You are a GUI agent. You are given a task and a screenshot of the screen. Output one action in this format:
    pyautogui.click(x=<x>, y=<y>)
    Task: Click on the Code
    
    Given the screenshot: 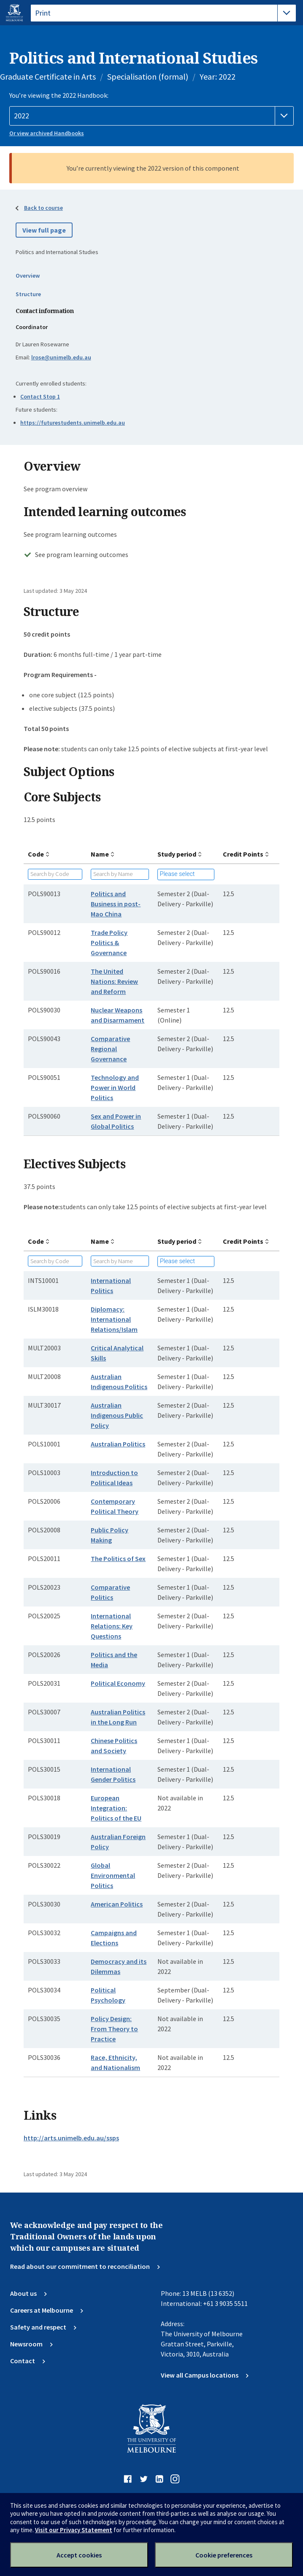 What is the action you would take?
    pyautogui.click(x=36, y=854)
    